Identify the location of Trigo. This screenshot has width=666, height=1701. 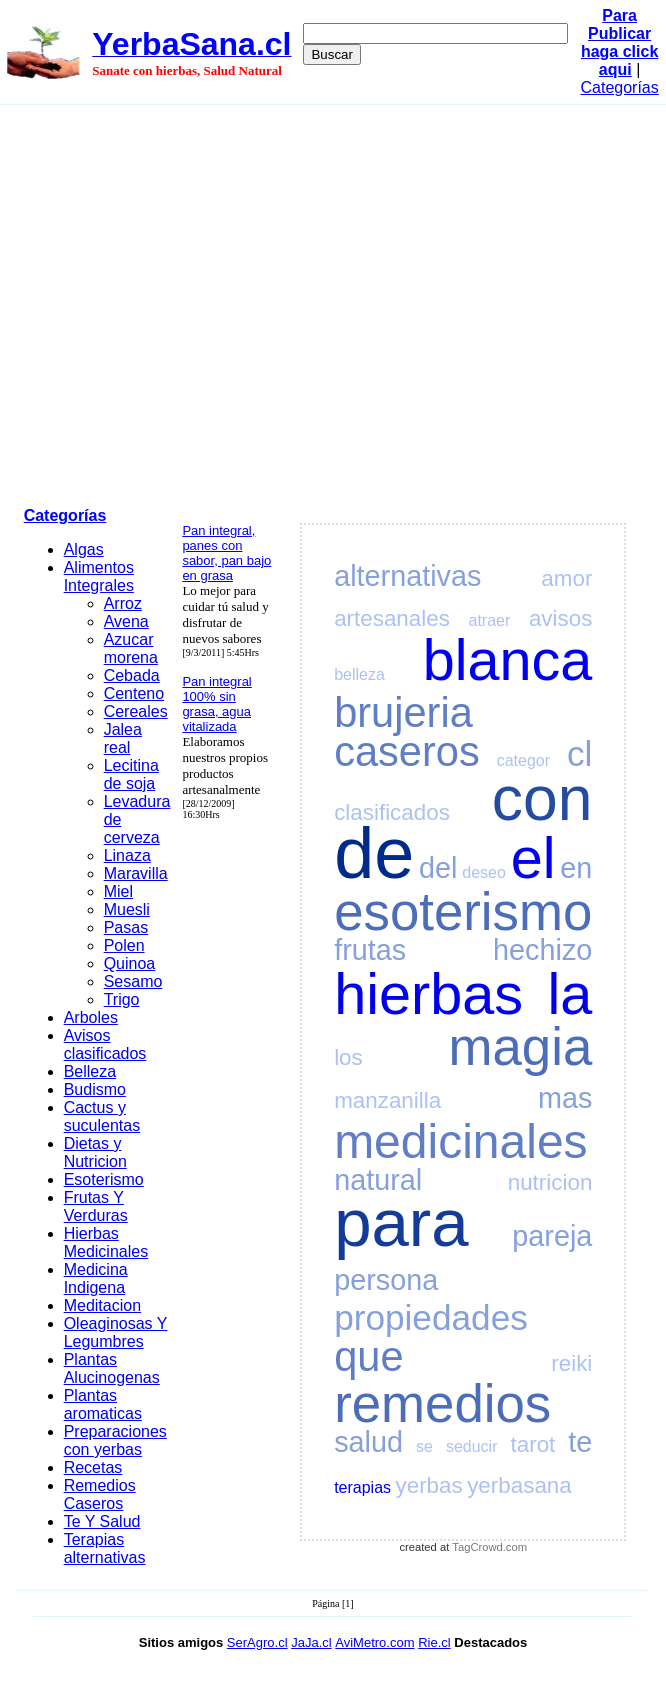
(122, 999).